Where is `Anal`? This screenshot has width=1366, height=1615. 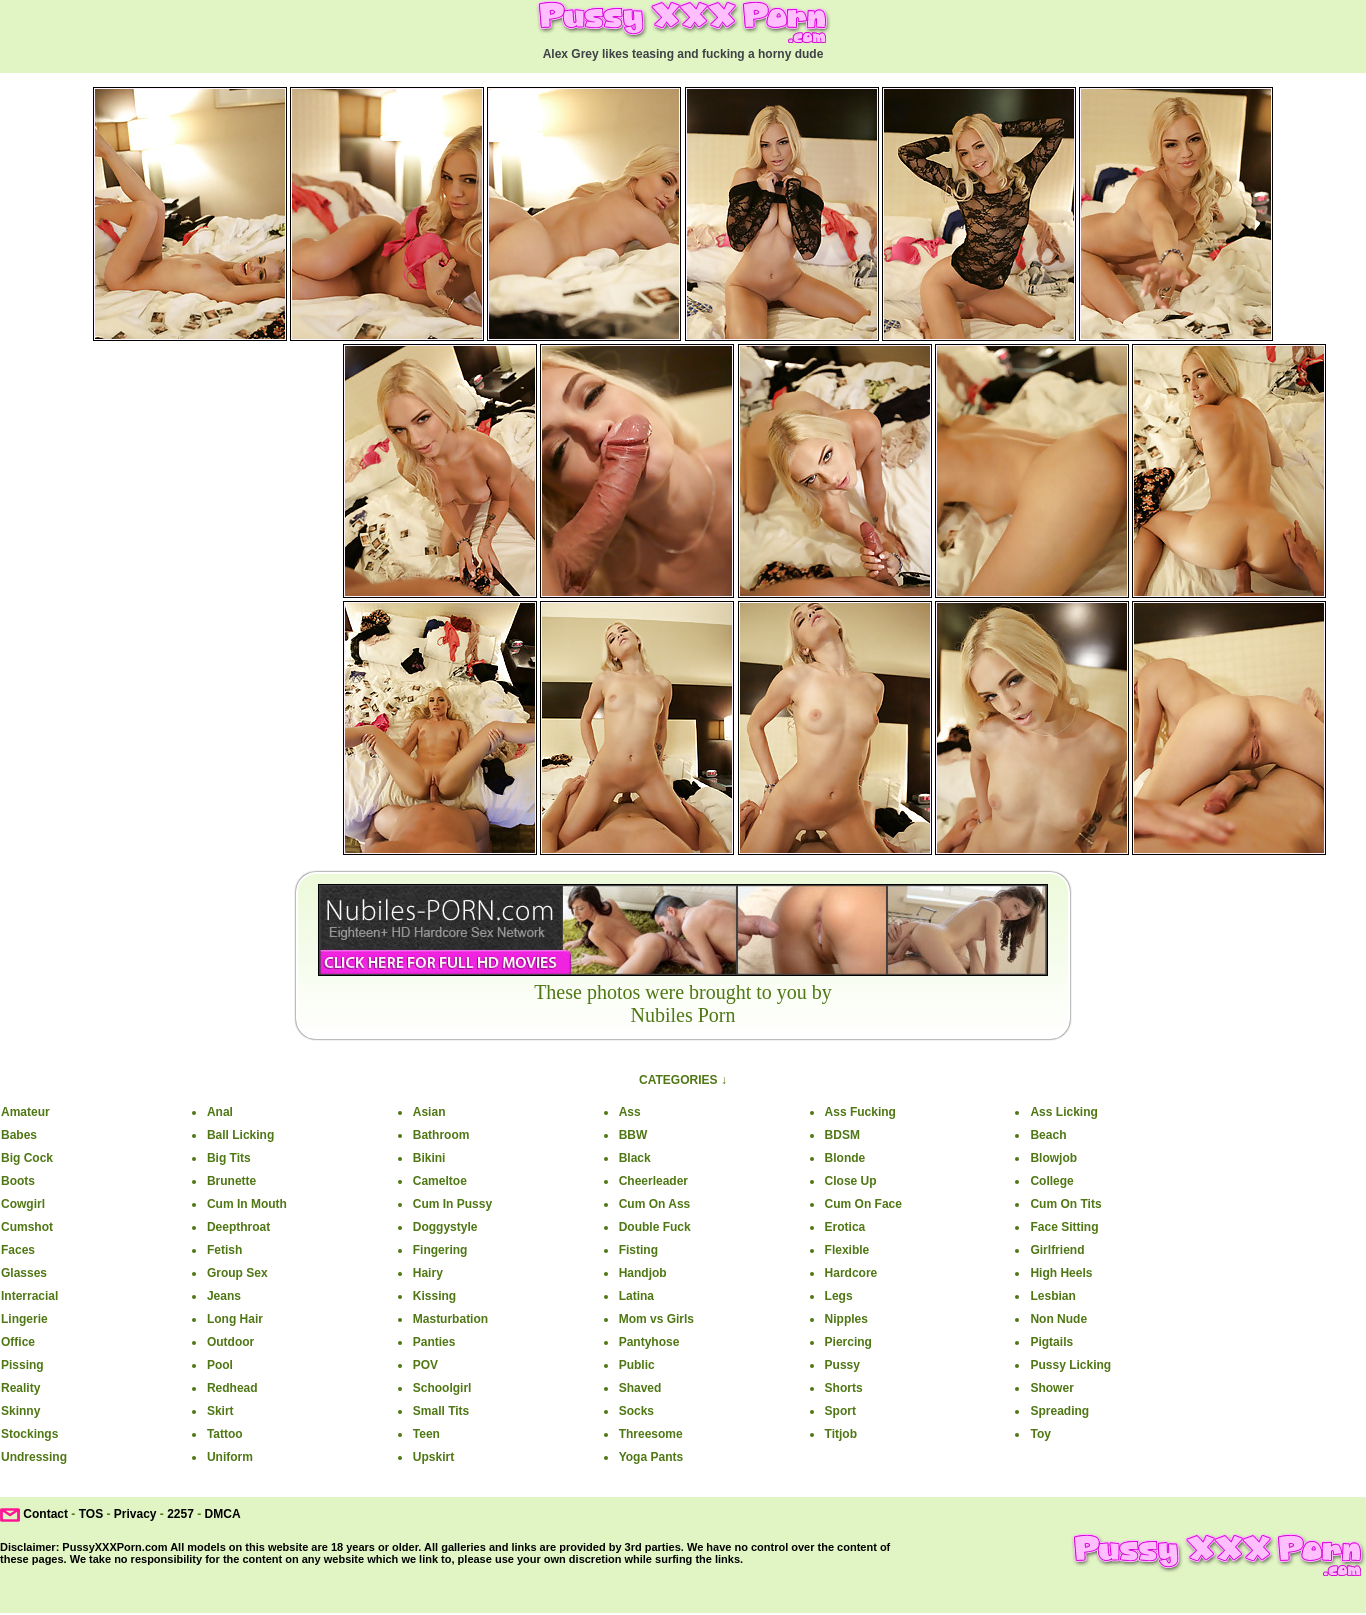
Anal is located at coordinates (220, 1112).